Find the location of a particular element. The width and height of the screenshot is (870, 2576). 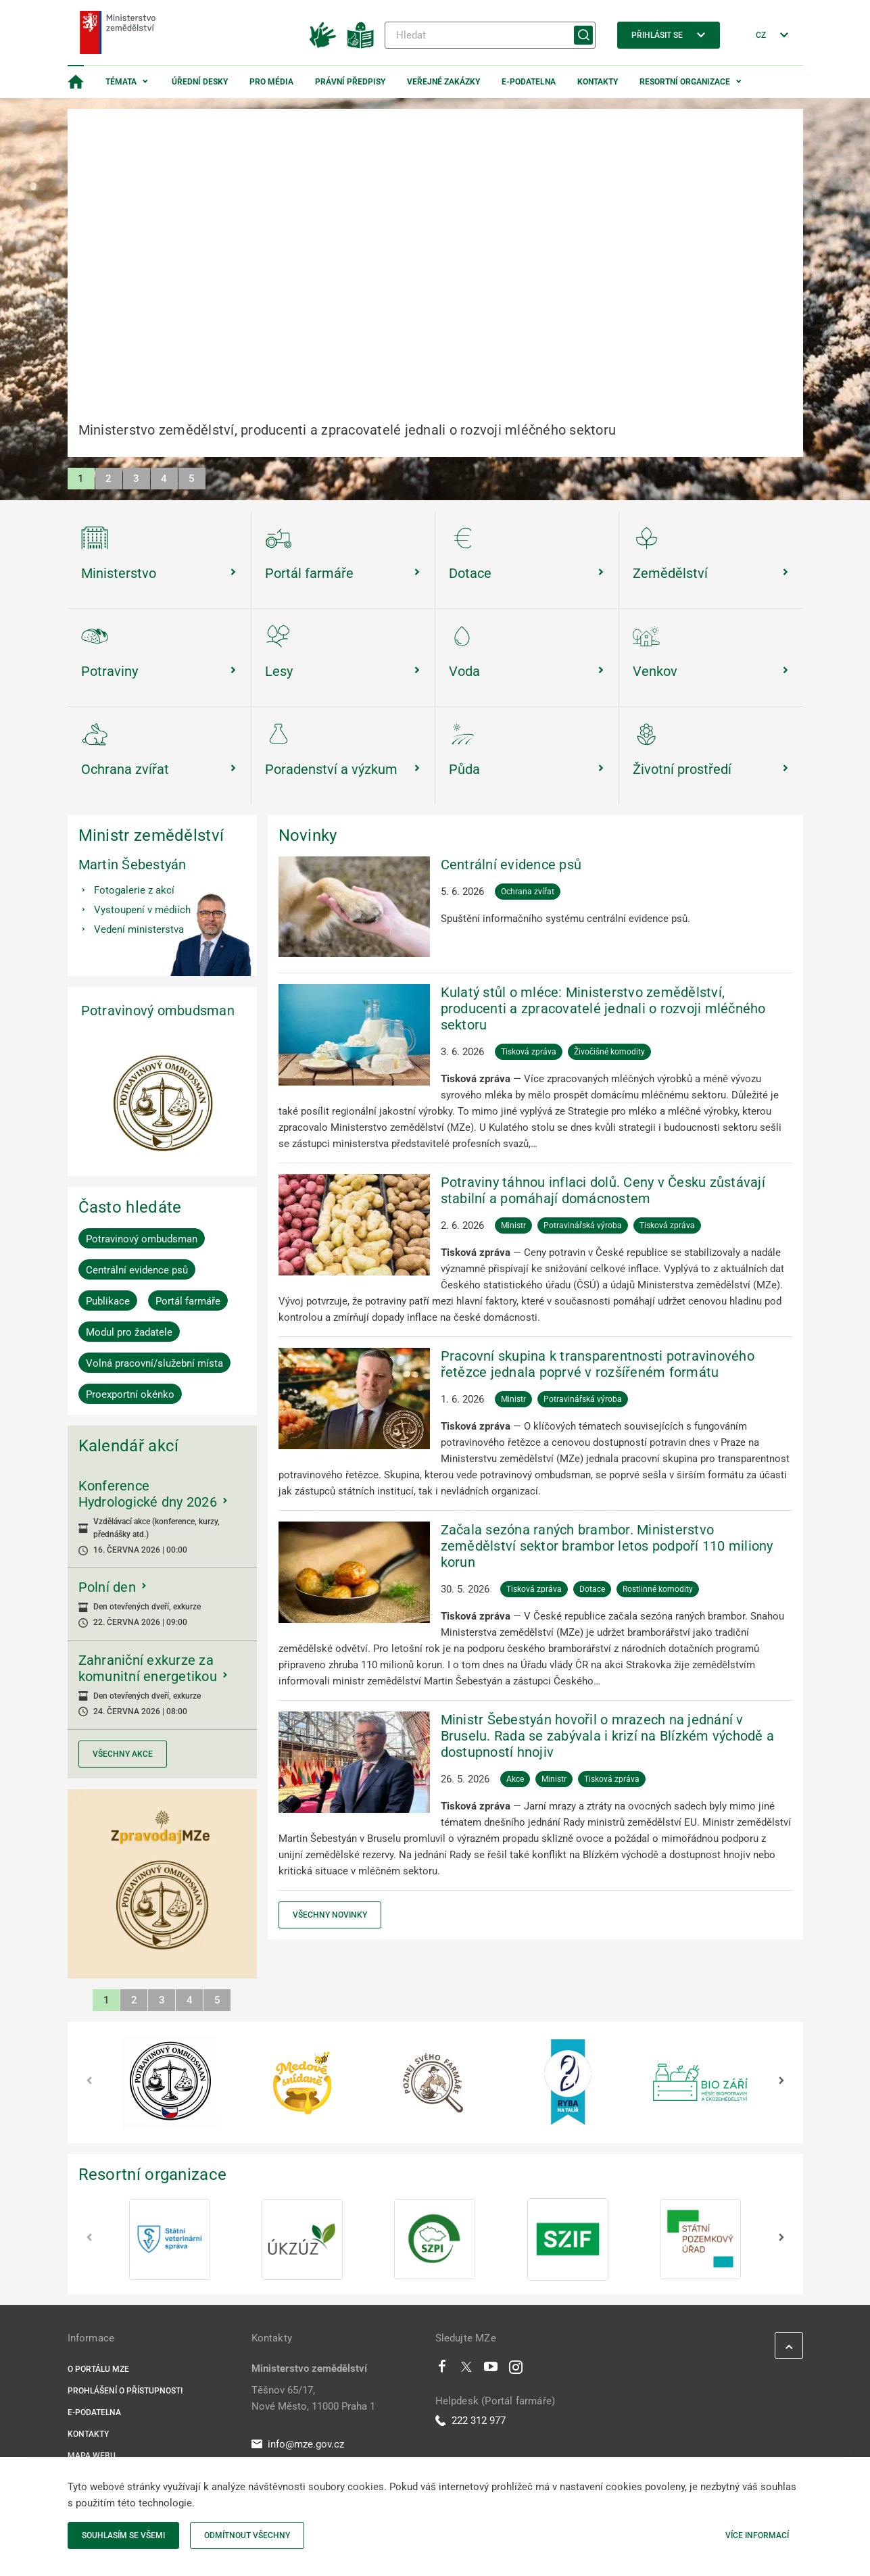

Veřejné zakázky is located at coordinates (443, 82).